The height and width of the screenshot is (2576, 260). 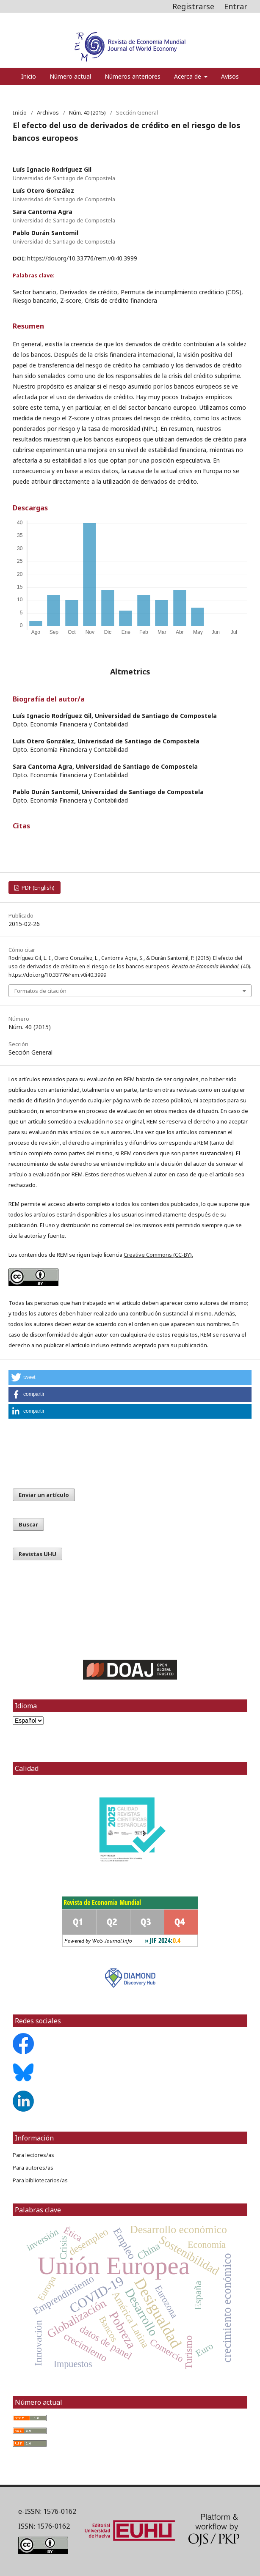 What do you see at coordinates (193, 6) in the screenshot?
I see `Registrarse` at bounding box center [193, 6].